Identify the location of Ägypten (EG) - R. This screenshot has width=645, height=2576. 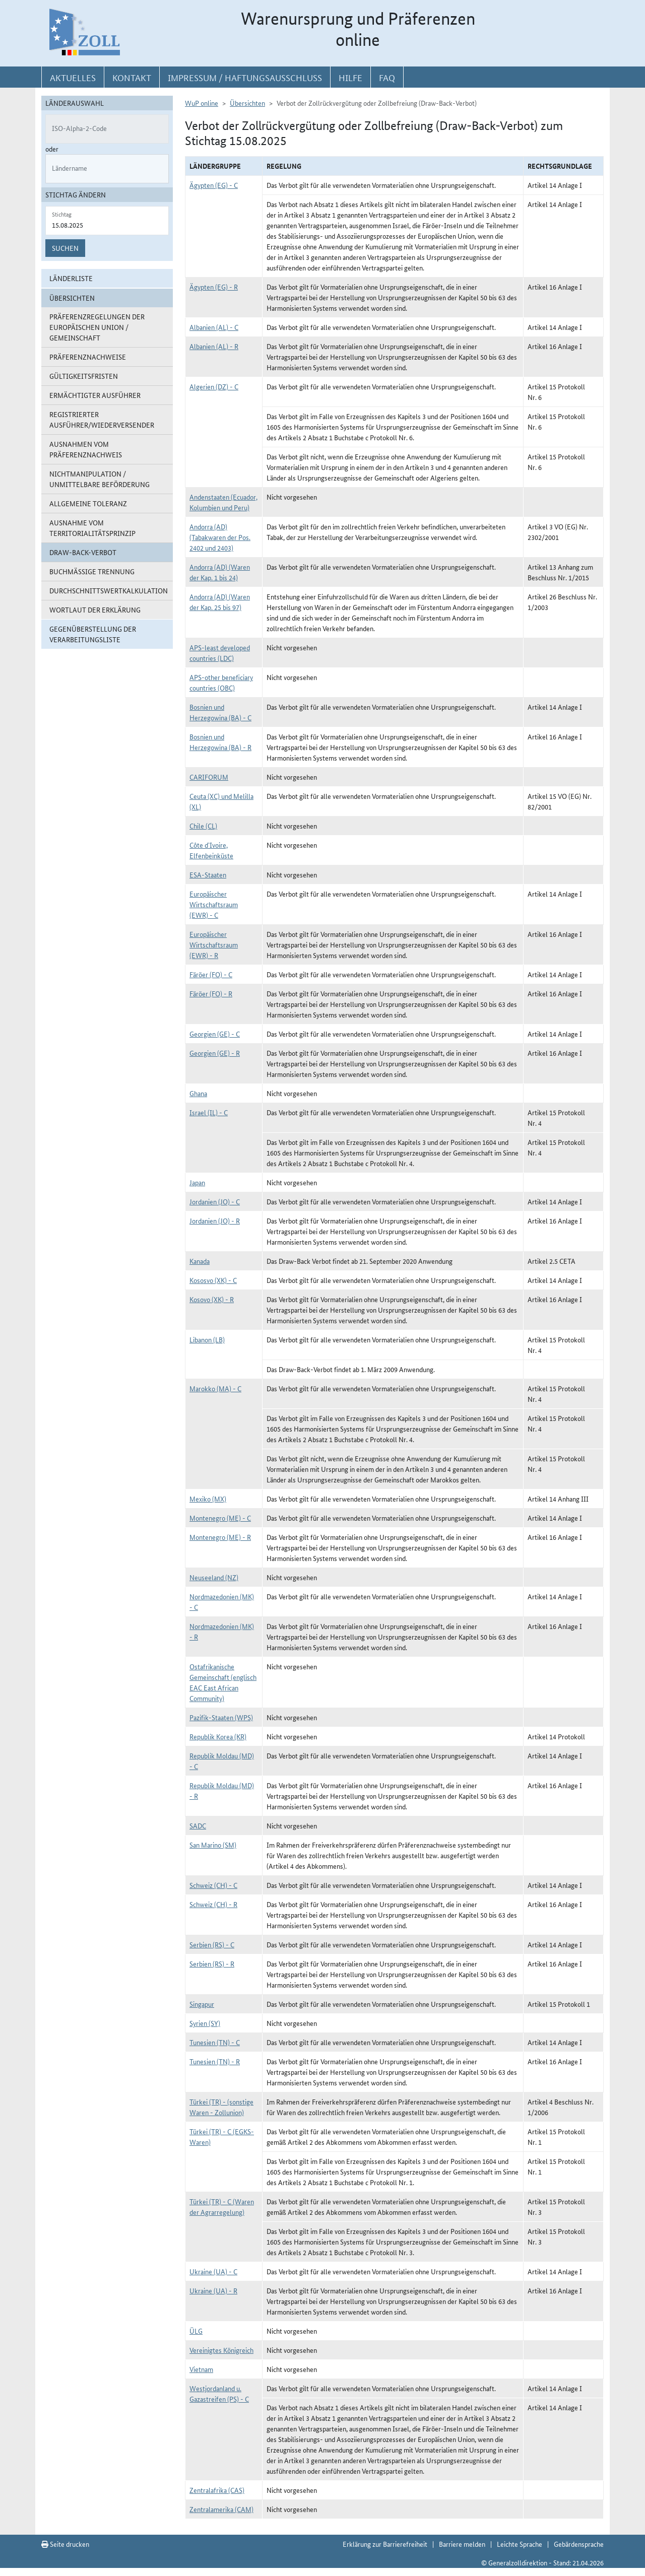
(213, 287).